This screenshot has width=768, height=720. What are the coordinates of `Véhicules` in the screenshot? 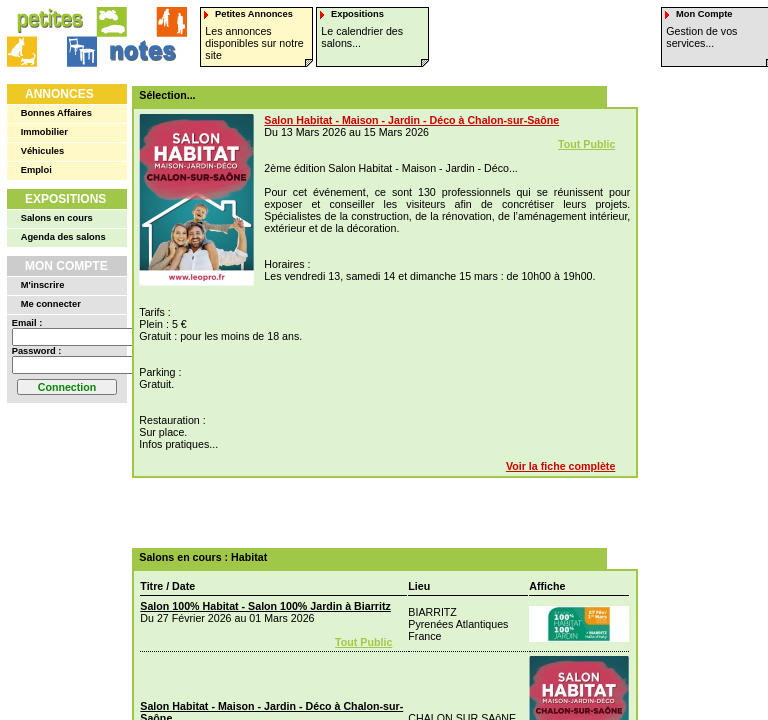 It's located at (43, 151).